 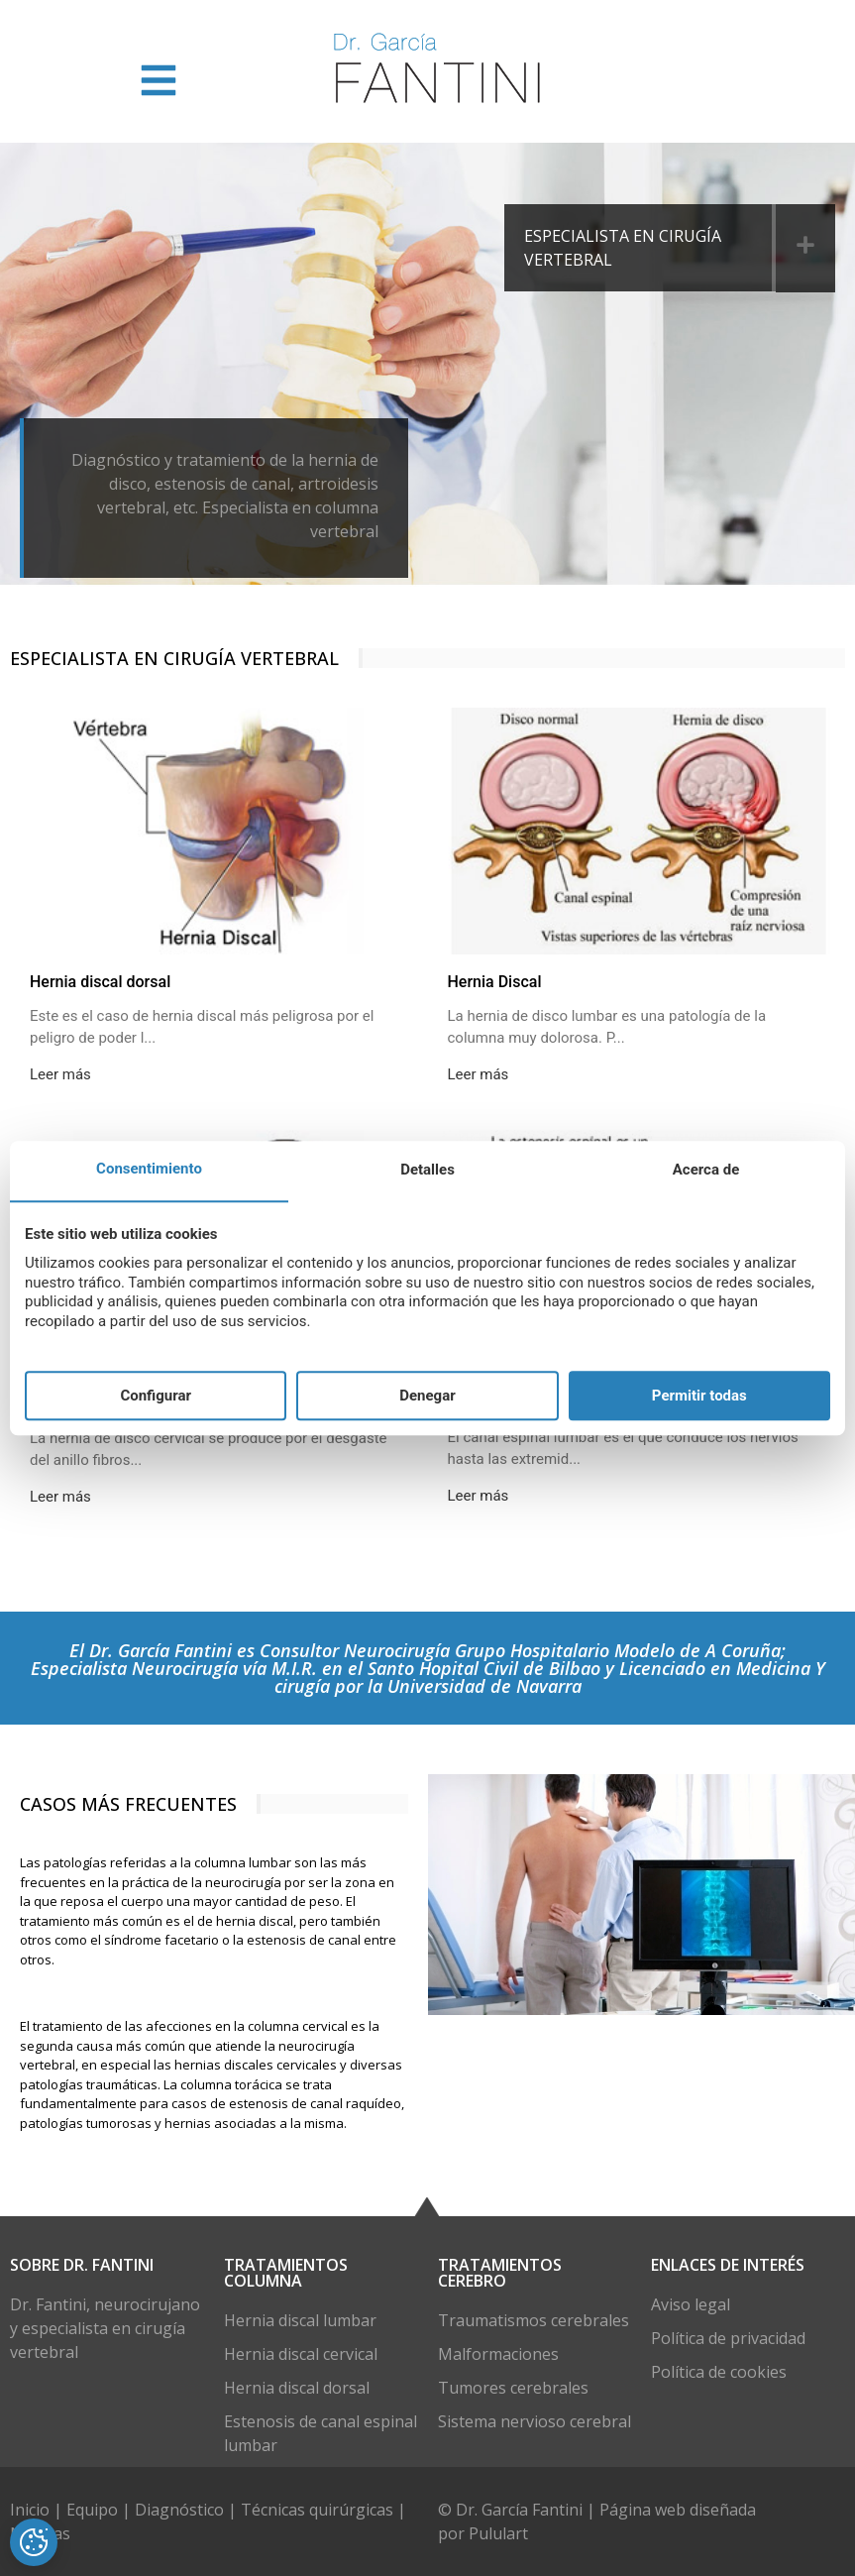 What do you see at coordinates (300, 2320) in the screenshot?
I see `Hernia discal lumbar` at bounding box center [300, 2320].